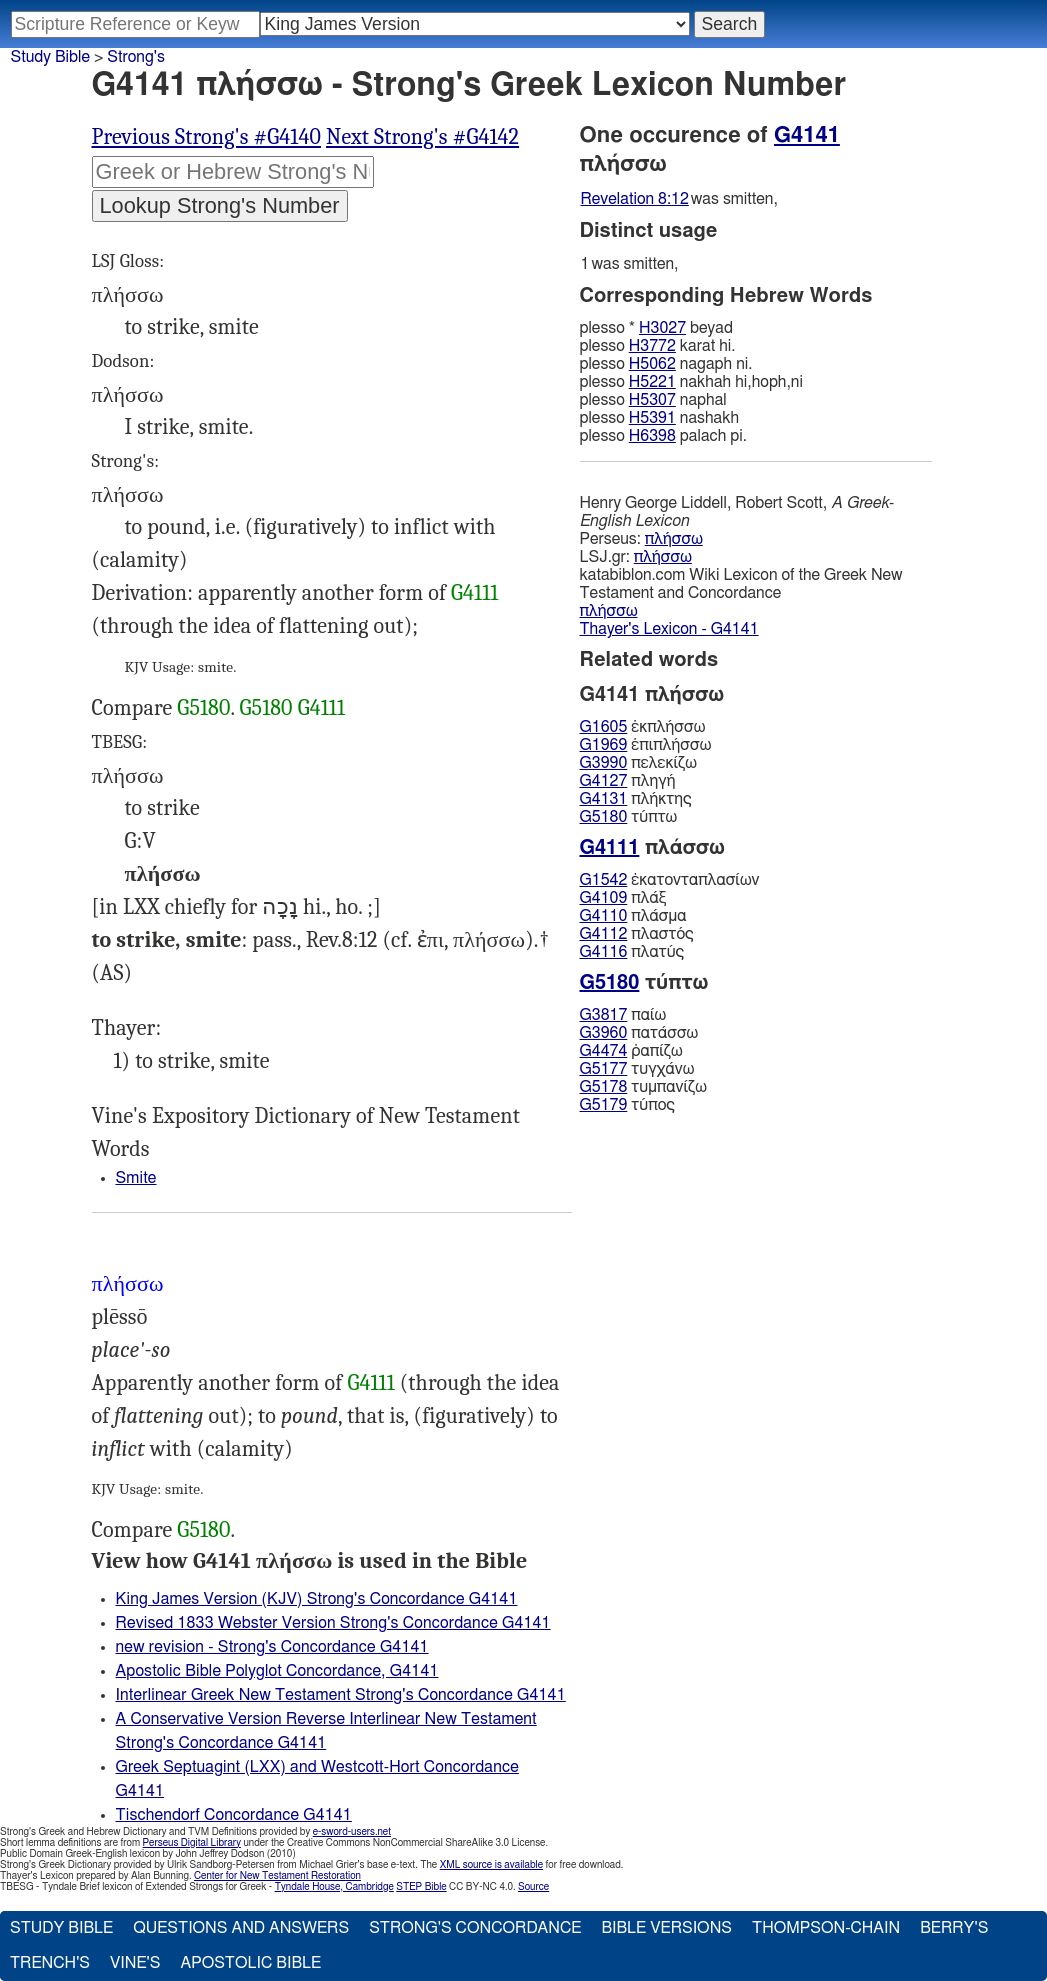 The height and width of the screenshot is (1981, 1047). Describe the element at coordinates (604, 763) in the screenshot. I see `G3990` at that location.